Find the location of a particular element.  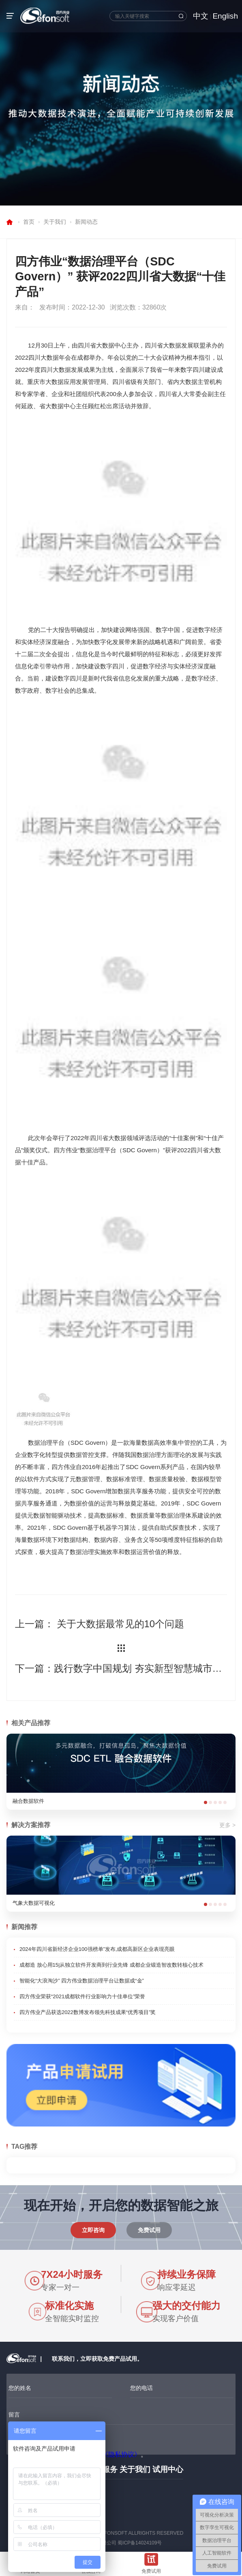

四方伟业荣获“2021成都软件行业影响力十佳单位”荣誉 is located at coordinates (82, 1996).